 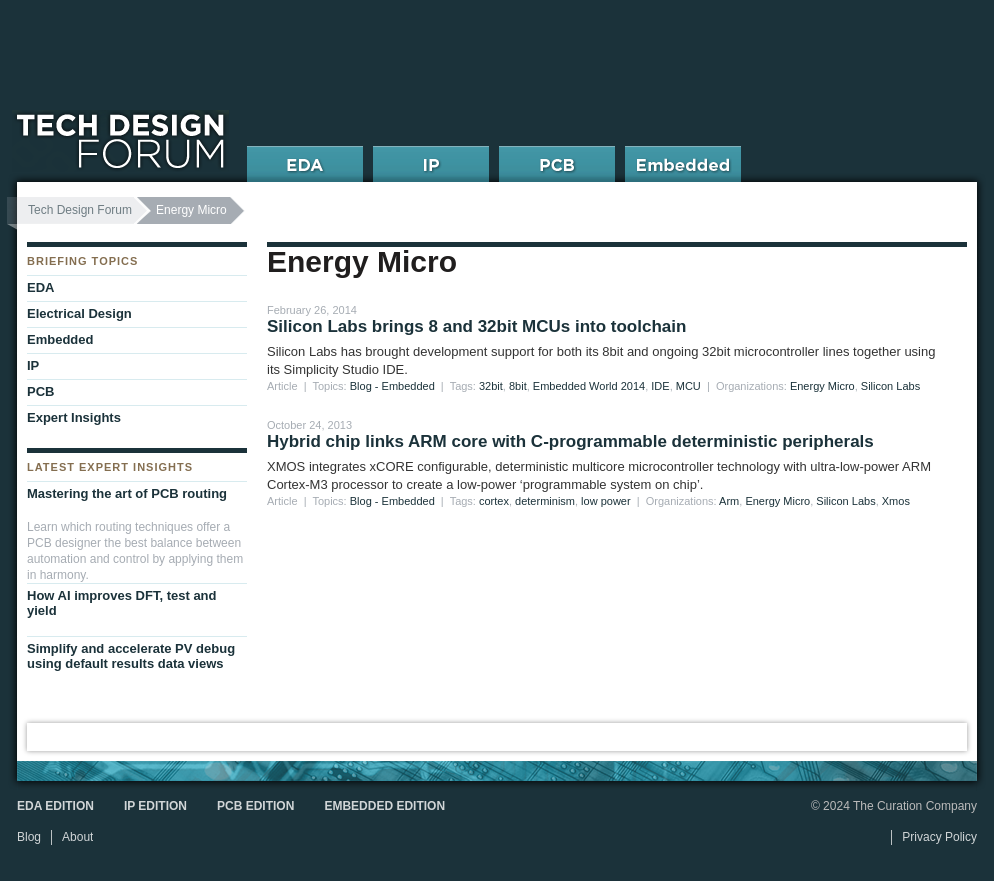 I want to click on PCB, so click(x=40, y=391).